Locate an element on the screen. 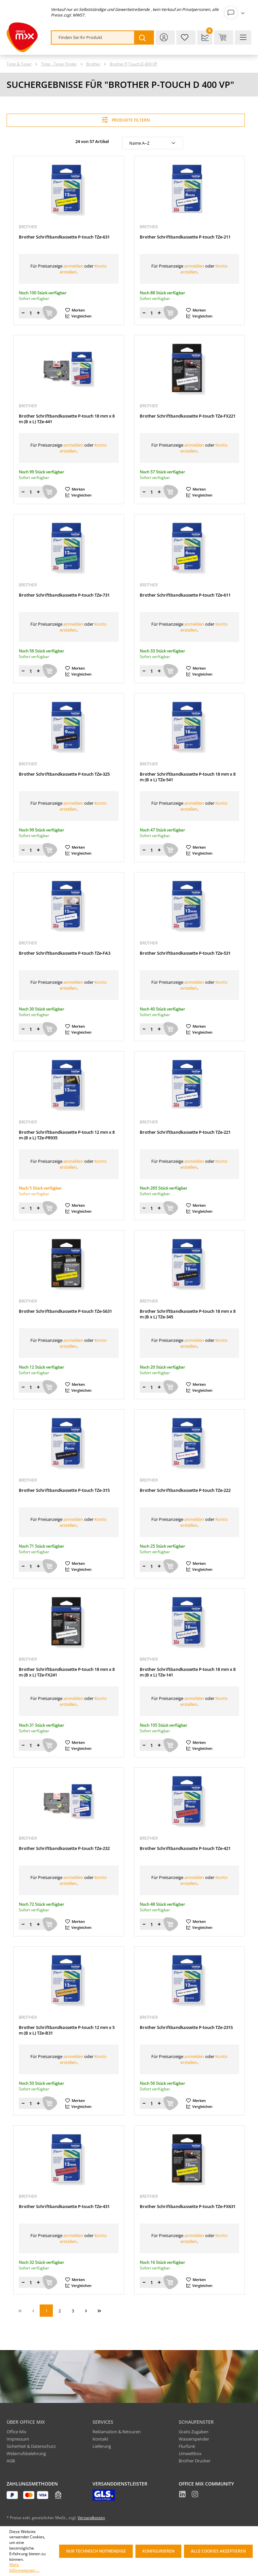 The image size is (258, 2576). Flurfunk is located at coordinates (187, 2446).